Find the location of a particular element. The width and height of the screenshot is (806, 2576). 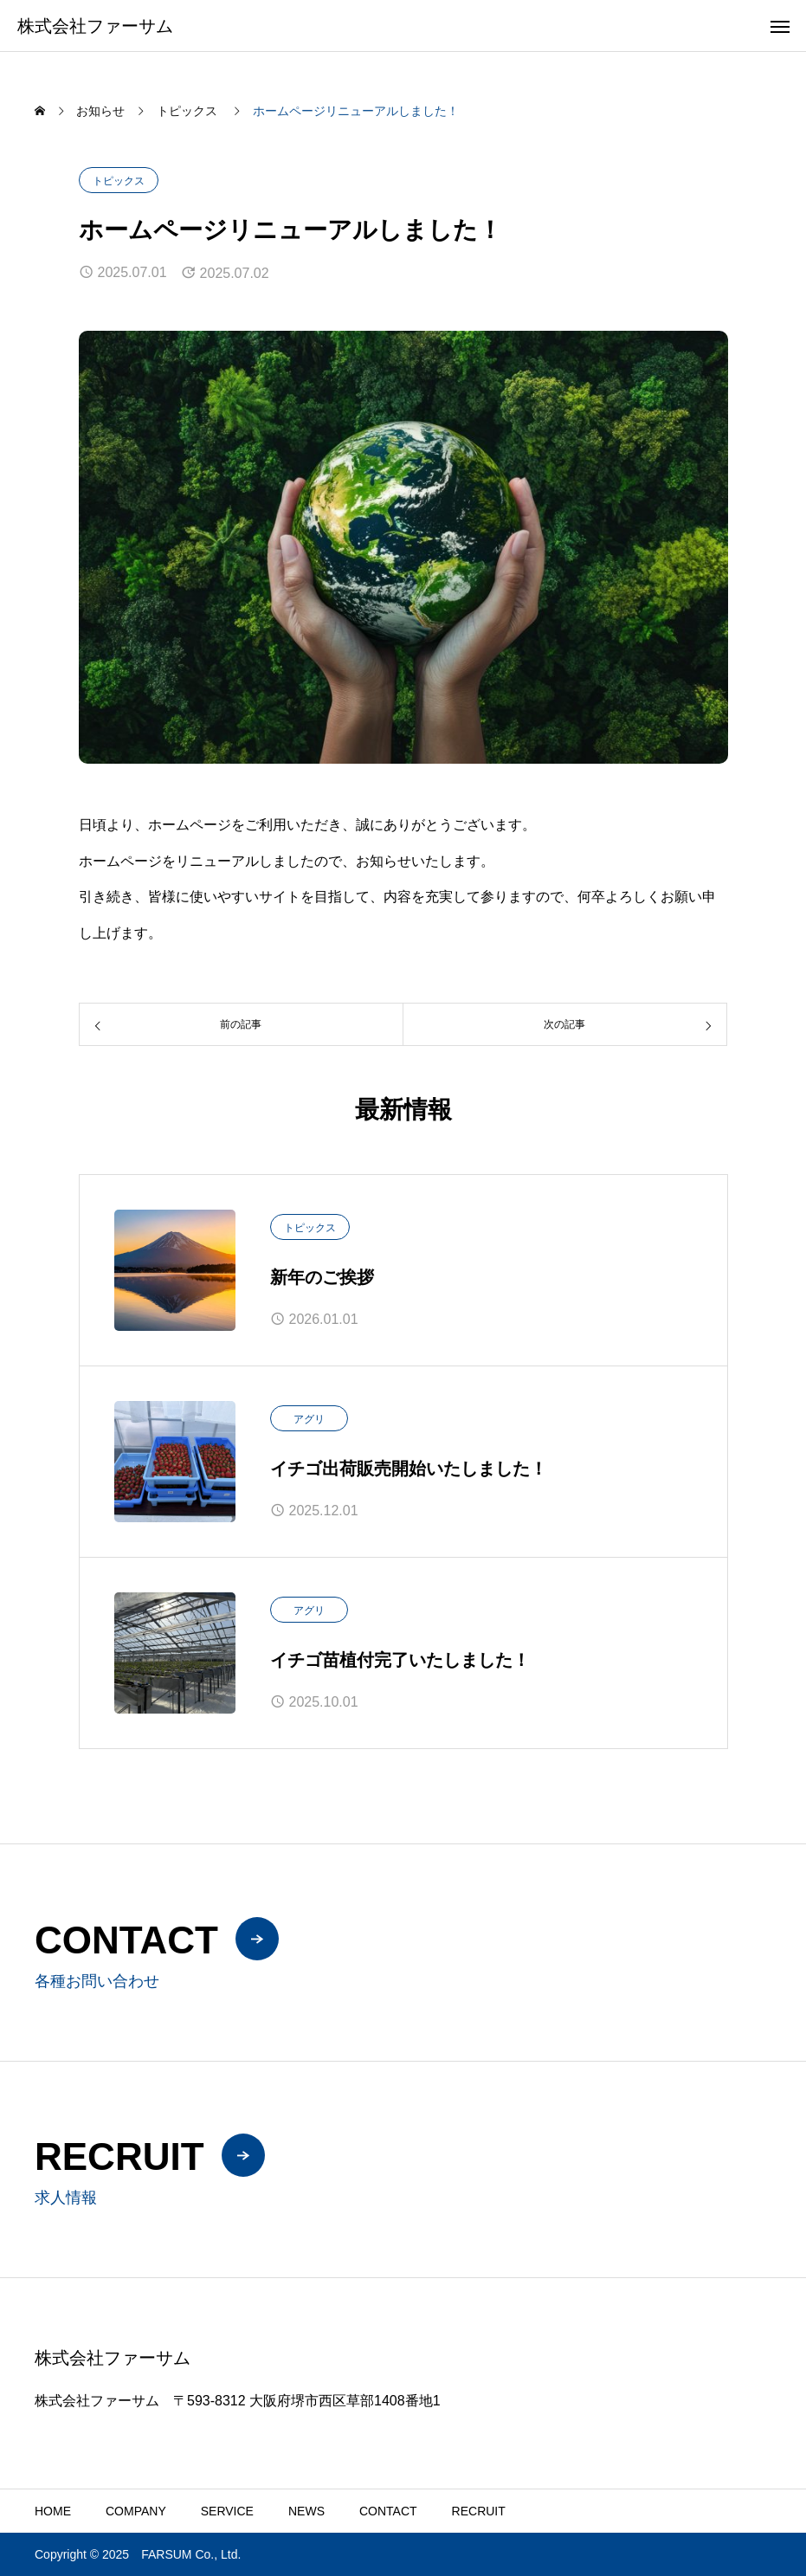

RECRUIT is located at coordinates (479, 2511).